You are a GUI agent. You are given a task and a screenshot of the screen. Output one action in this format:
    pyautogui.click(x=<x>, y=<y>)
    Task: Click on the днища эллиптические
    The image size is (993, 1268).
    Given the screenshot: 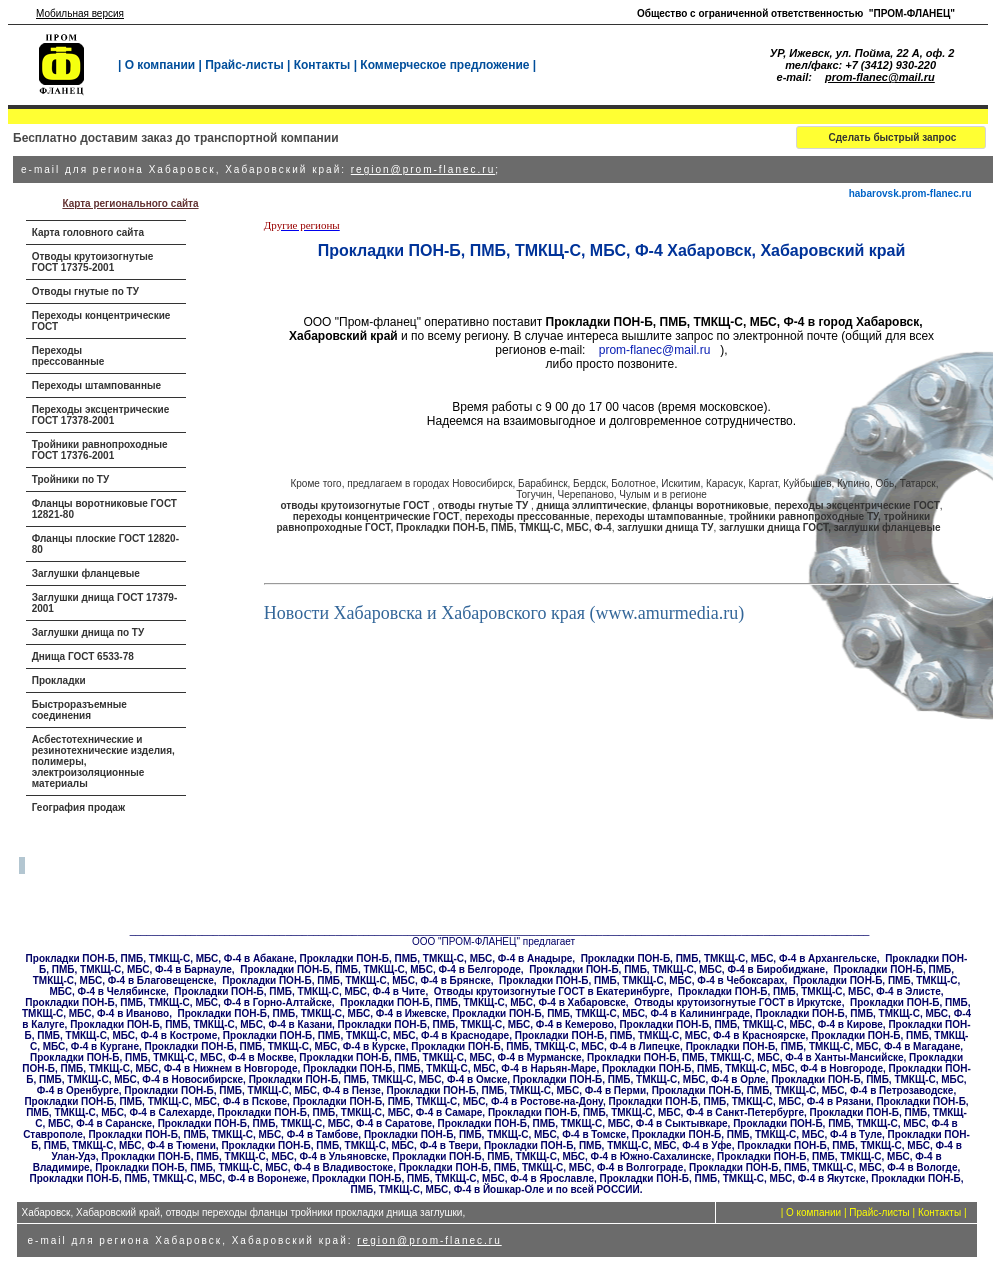 What is the action you would take?
    pyautogui.click(x=592, y=505)
    